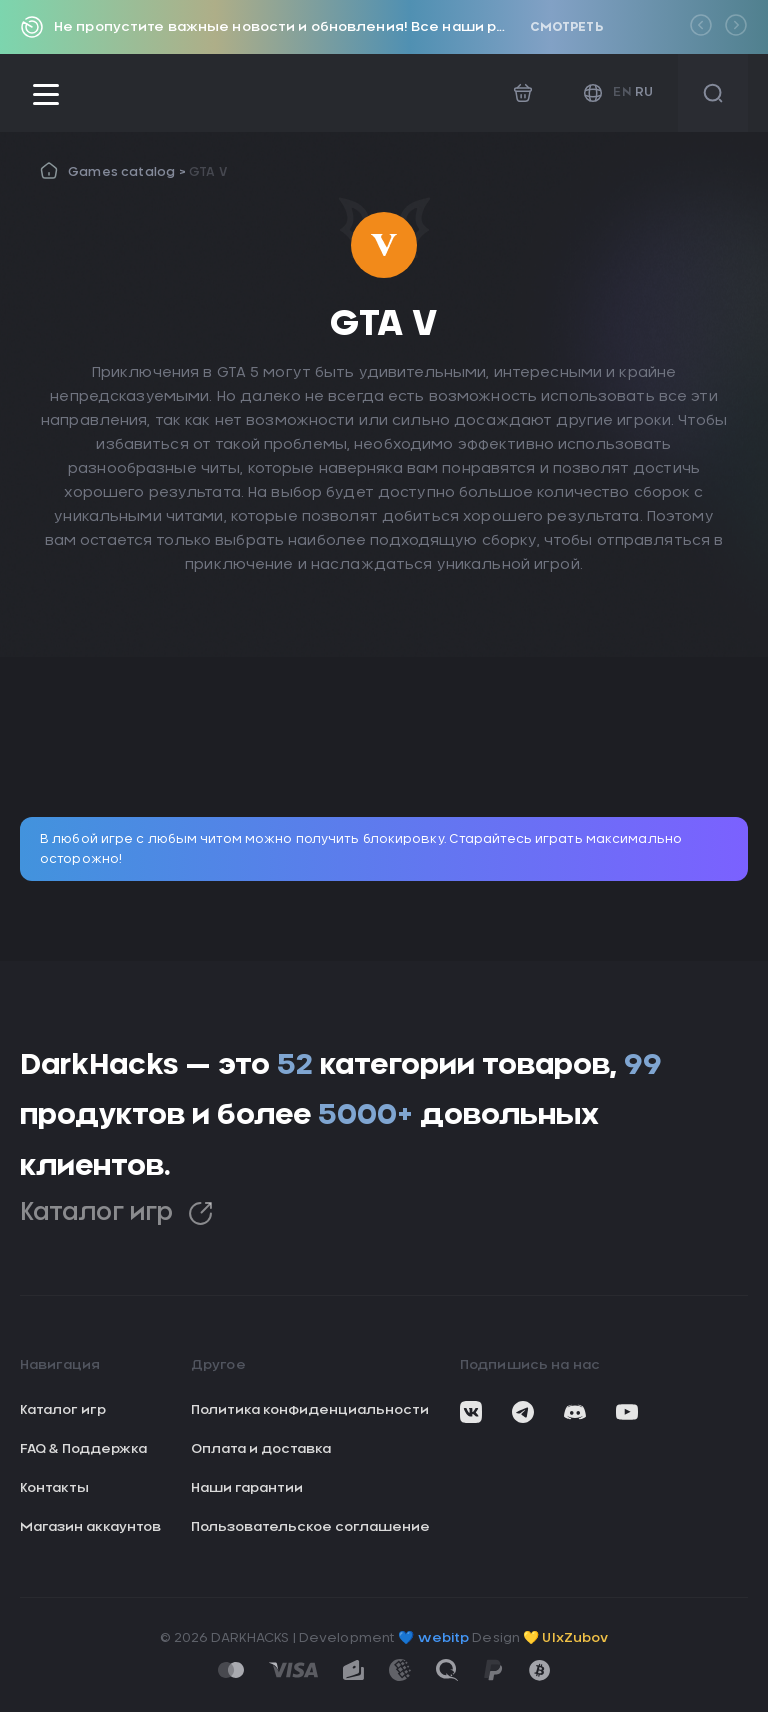 The image size is (768, 1712). I want to click on Смотреть, so click(566, 27).